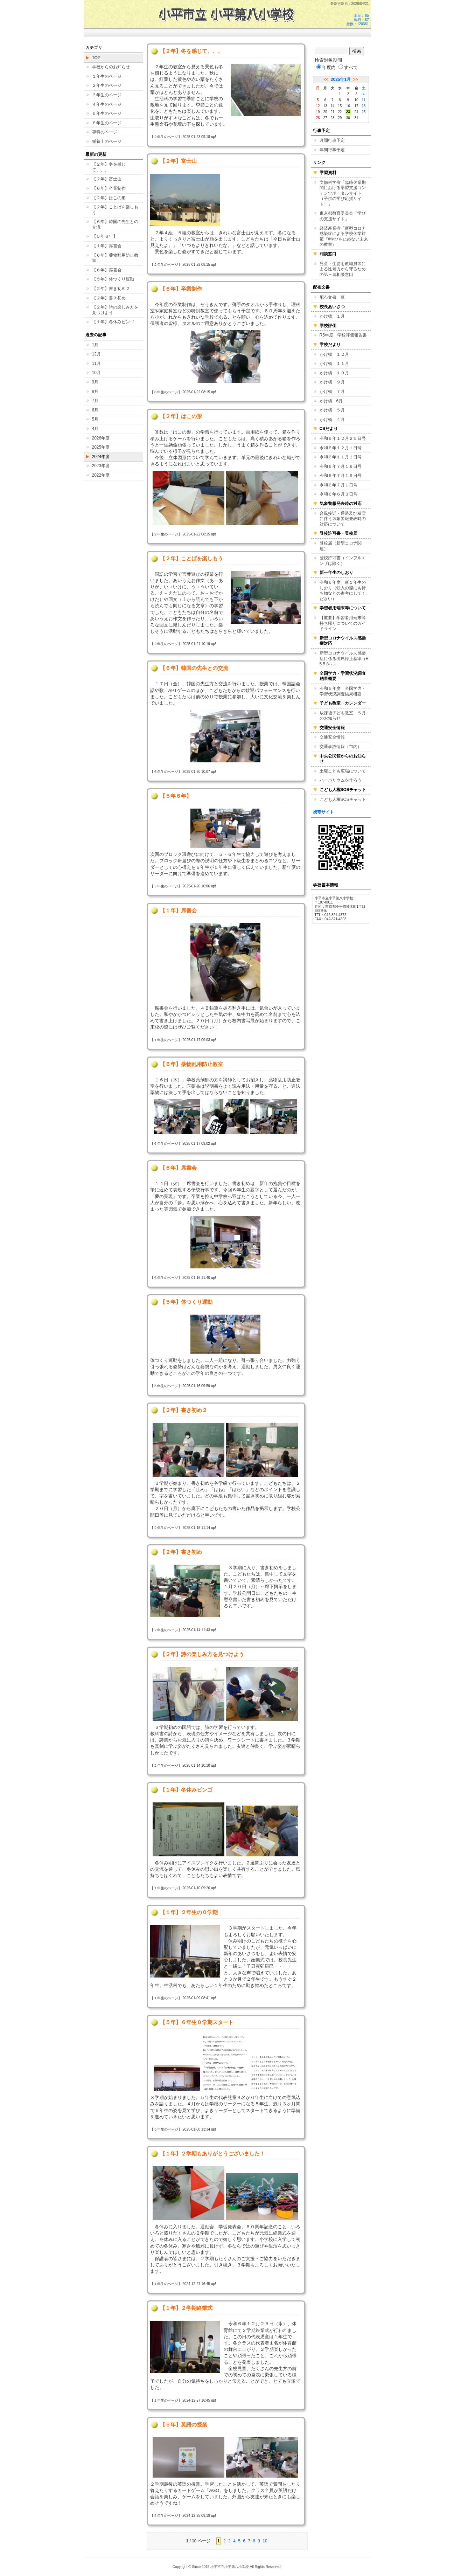 The image size is (454, 2576). Describe the element at coordinates (106, 104) in the screenshot. I see `４年生のページ` at that location.